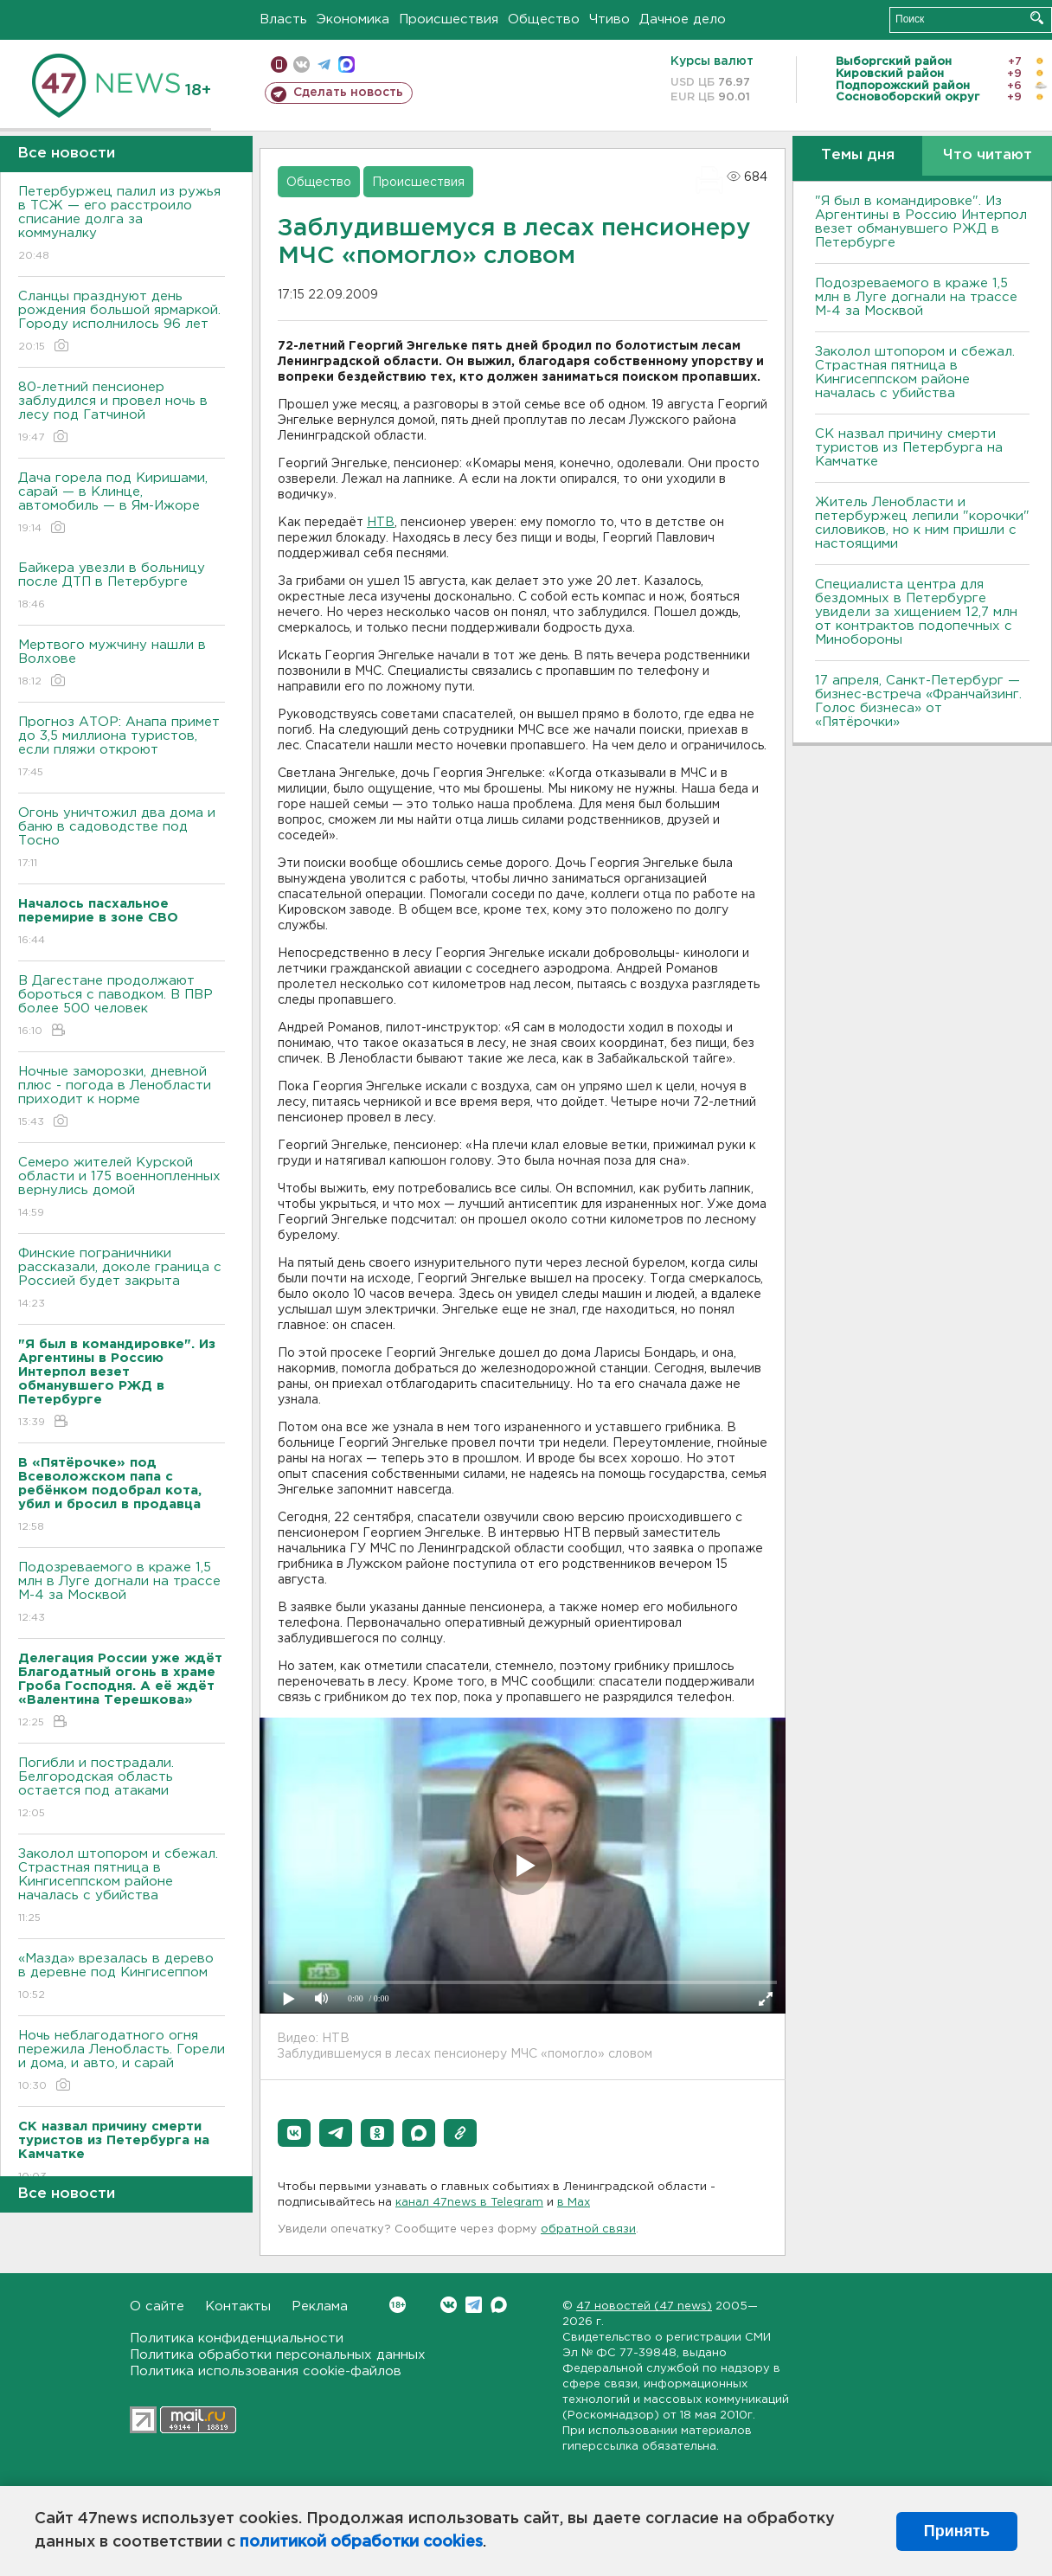  What do you see at coordinates (121, 1977) in the screenshot?
I see `«Мазда» врезалась в дерево в деревне под Кингисеппом` at bounding box center [121, 1977].